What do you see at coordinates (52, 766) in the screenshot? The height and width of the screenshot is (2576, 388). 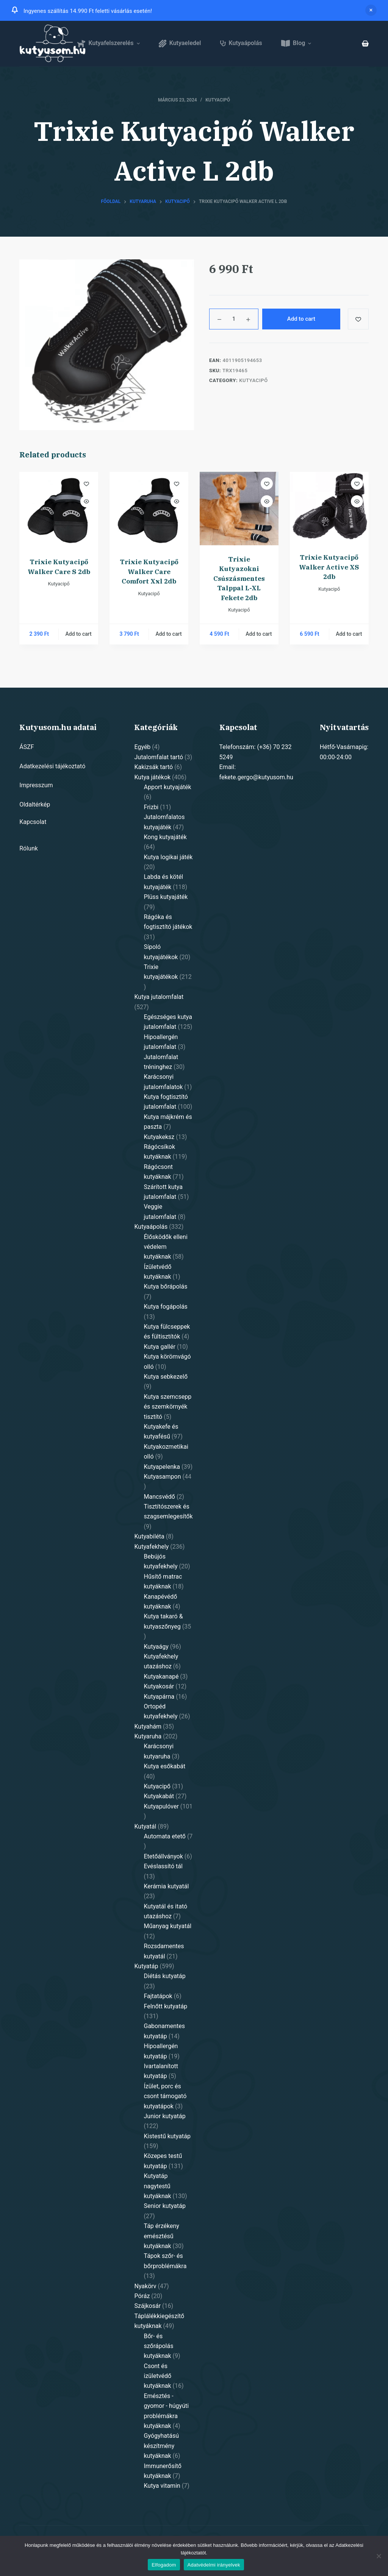 I see `Adatkezelési tájékoztató` at bounding box center [52, 766].